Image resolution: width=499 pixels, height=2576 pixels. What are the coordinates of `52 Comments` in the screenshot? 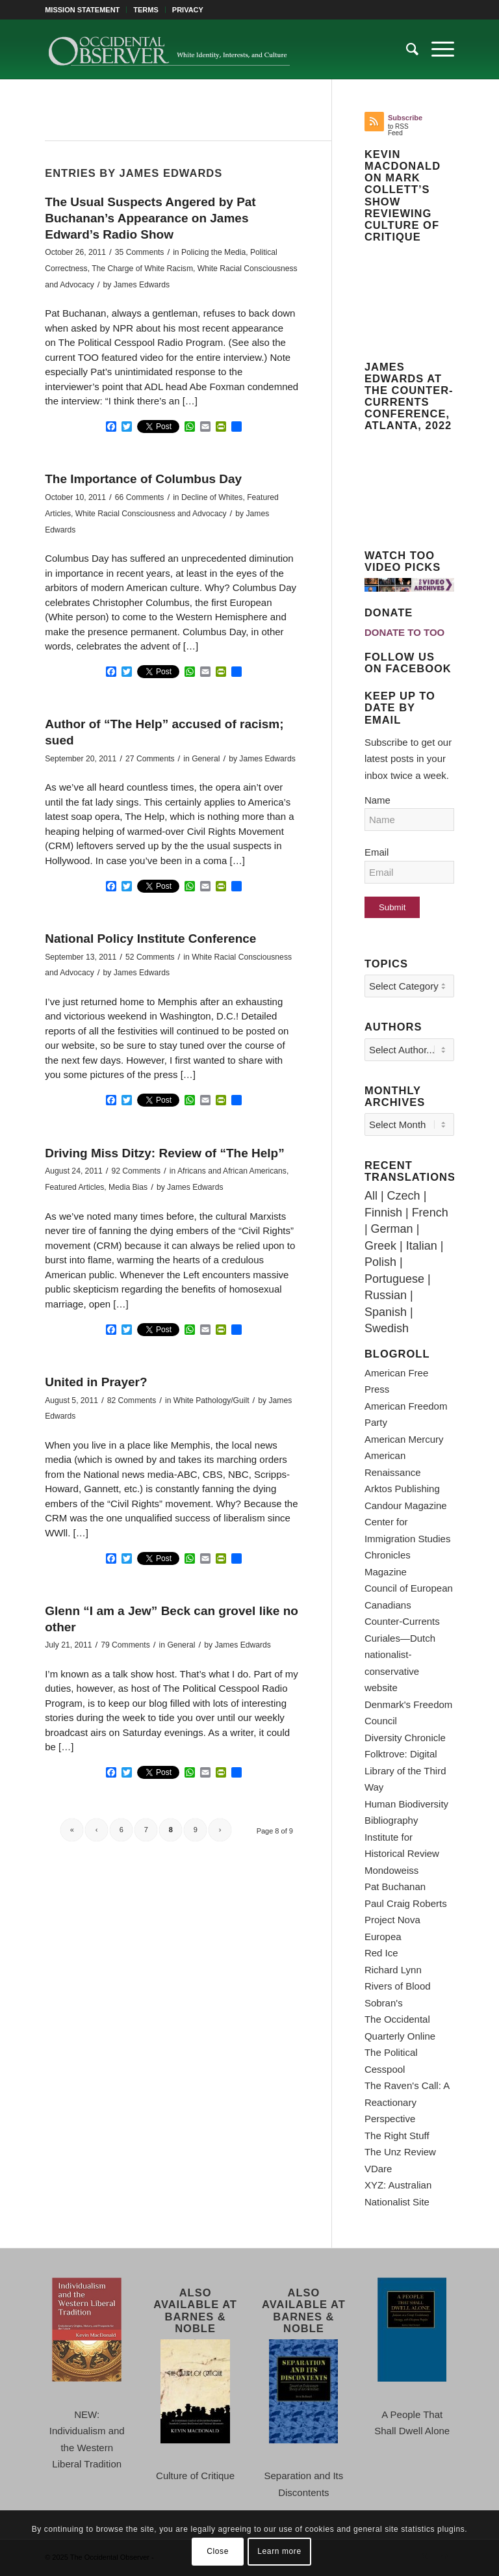 It's located at (150, 957).